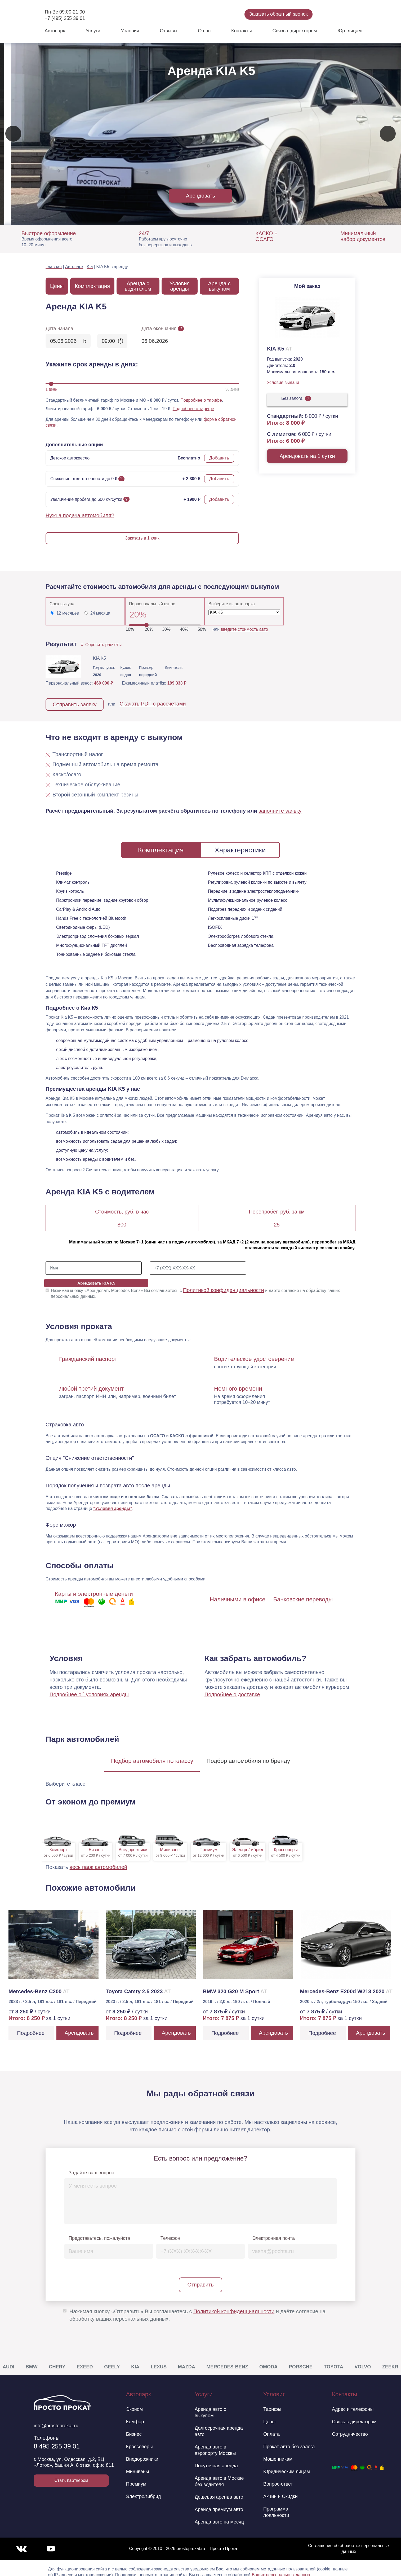 Image resolution: width=401 pixels, height=2576 pixels. Describe the element at coordinates (215, 2442) in the screenshot. I see `Аренда авто в аэропорту Москвы` at that location.